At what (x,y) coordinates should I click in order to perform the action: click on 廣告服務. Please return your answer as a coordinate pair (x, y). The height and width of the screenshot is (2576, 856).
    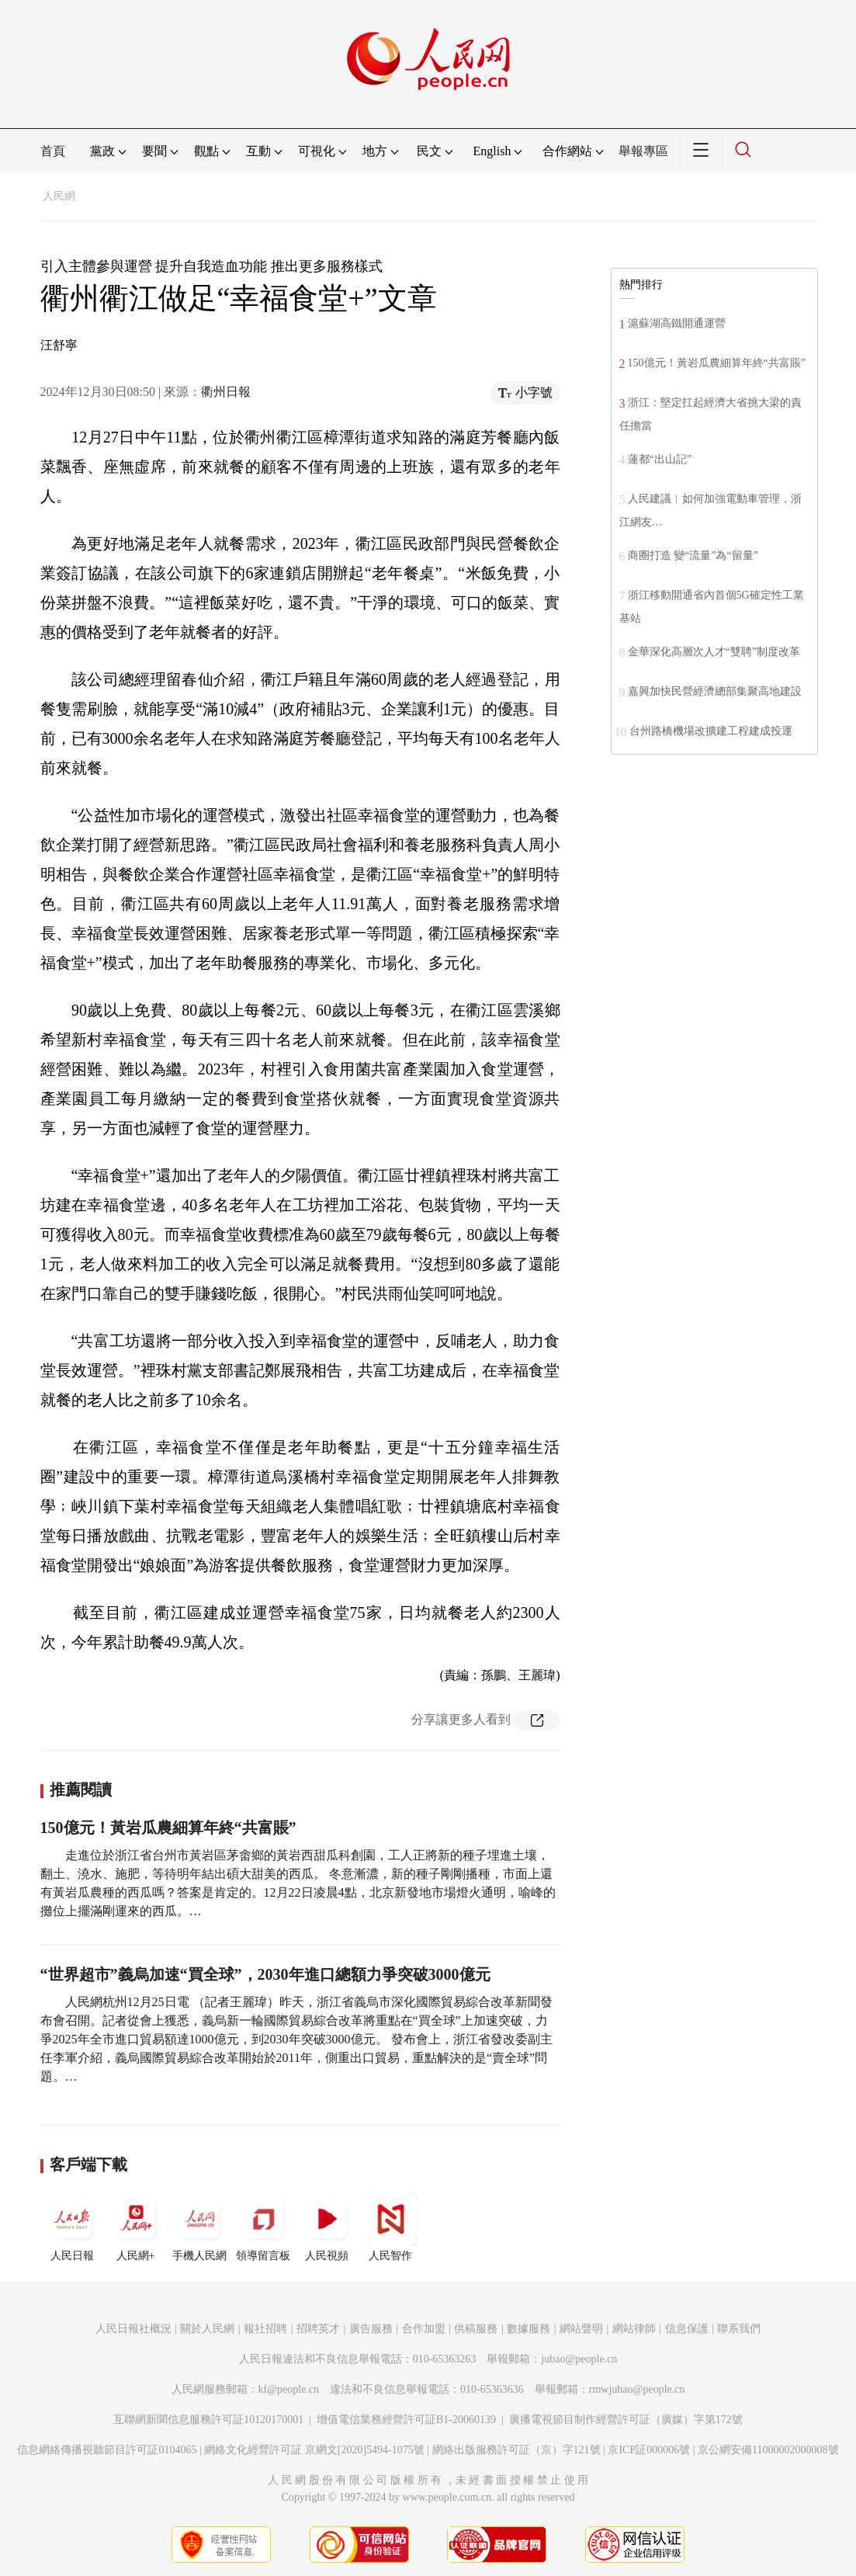
    Looking at the image, I should click on (371, 2329).